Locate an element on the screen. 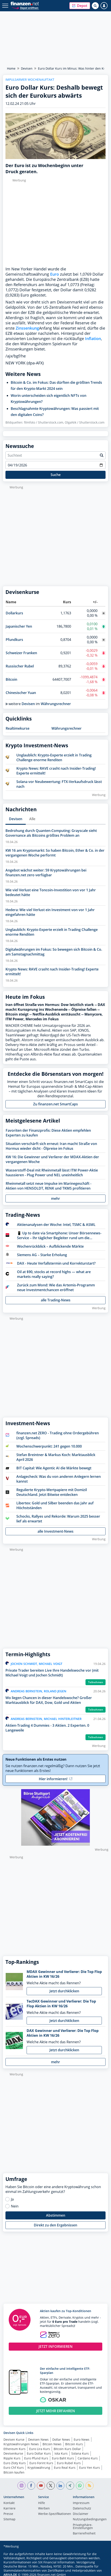  Russischer Rubel is located at coordinates (20, 666).